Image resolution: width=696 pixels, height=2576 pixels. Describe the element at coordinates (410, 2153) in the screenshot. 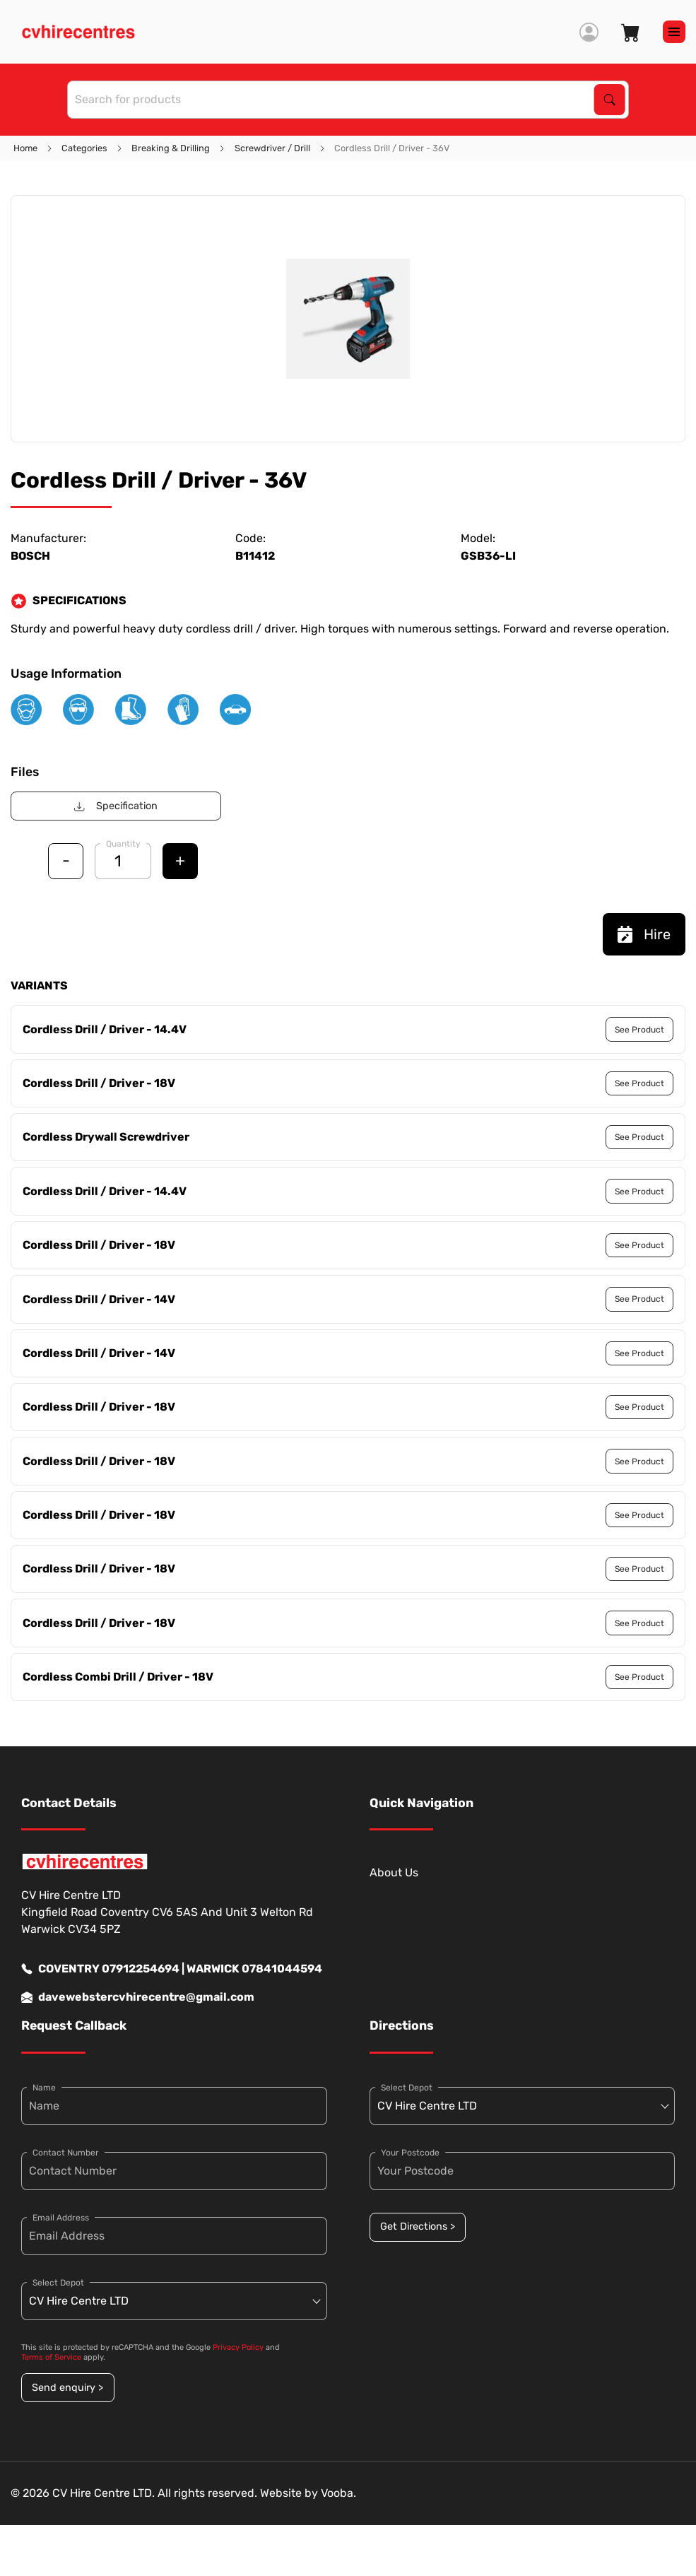

I see `Your Postcode` at that location.